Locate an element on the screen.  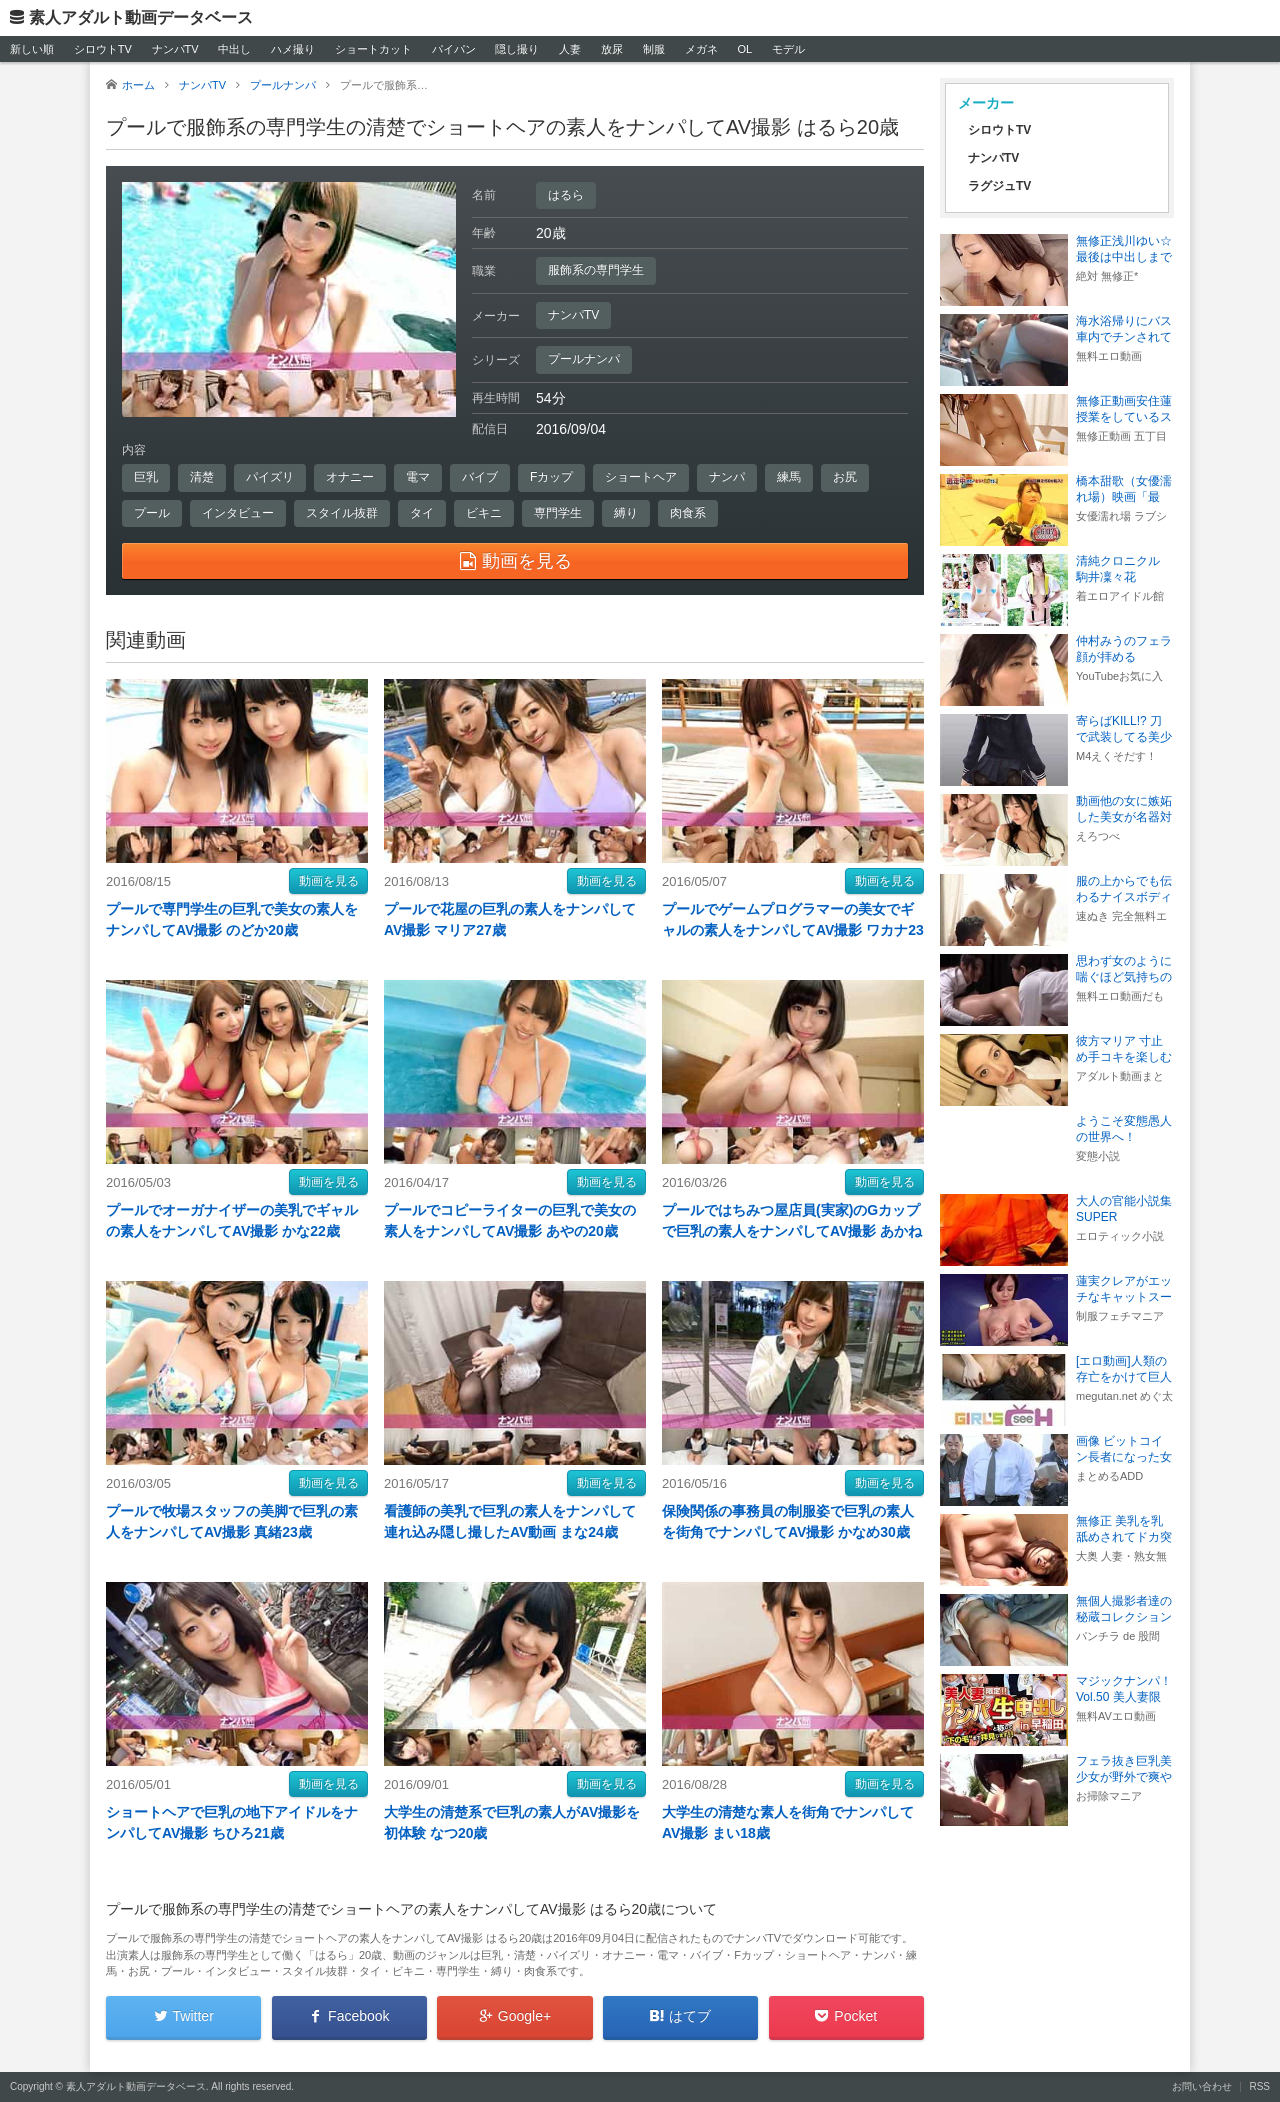
巨乳 is located at coordinates (146, 477).